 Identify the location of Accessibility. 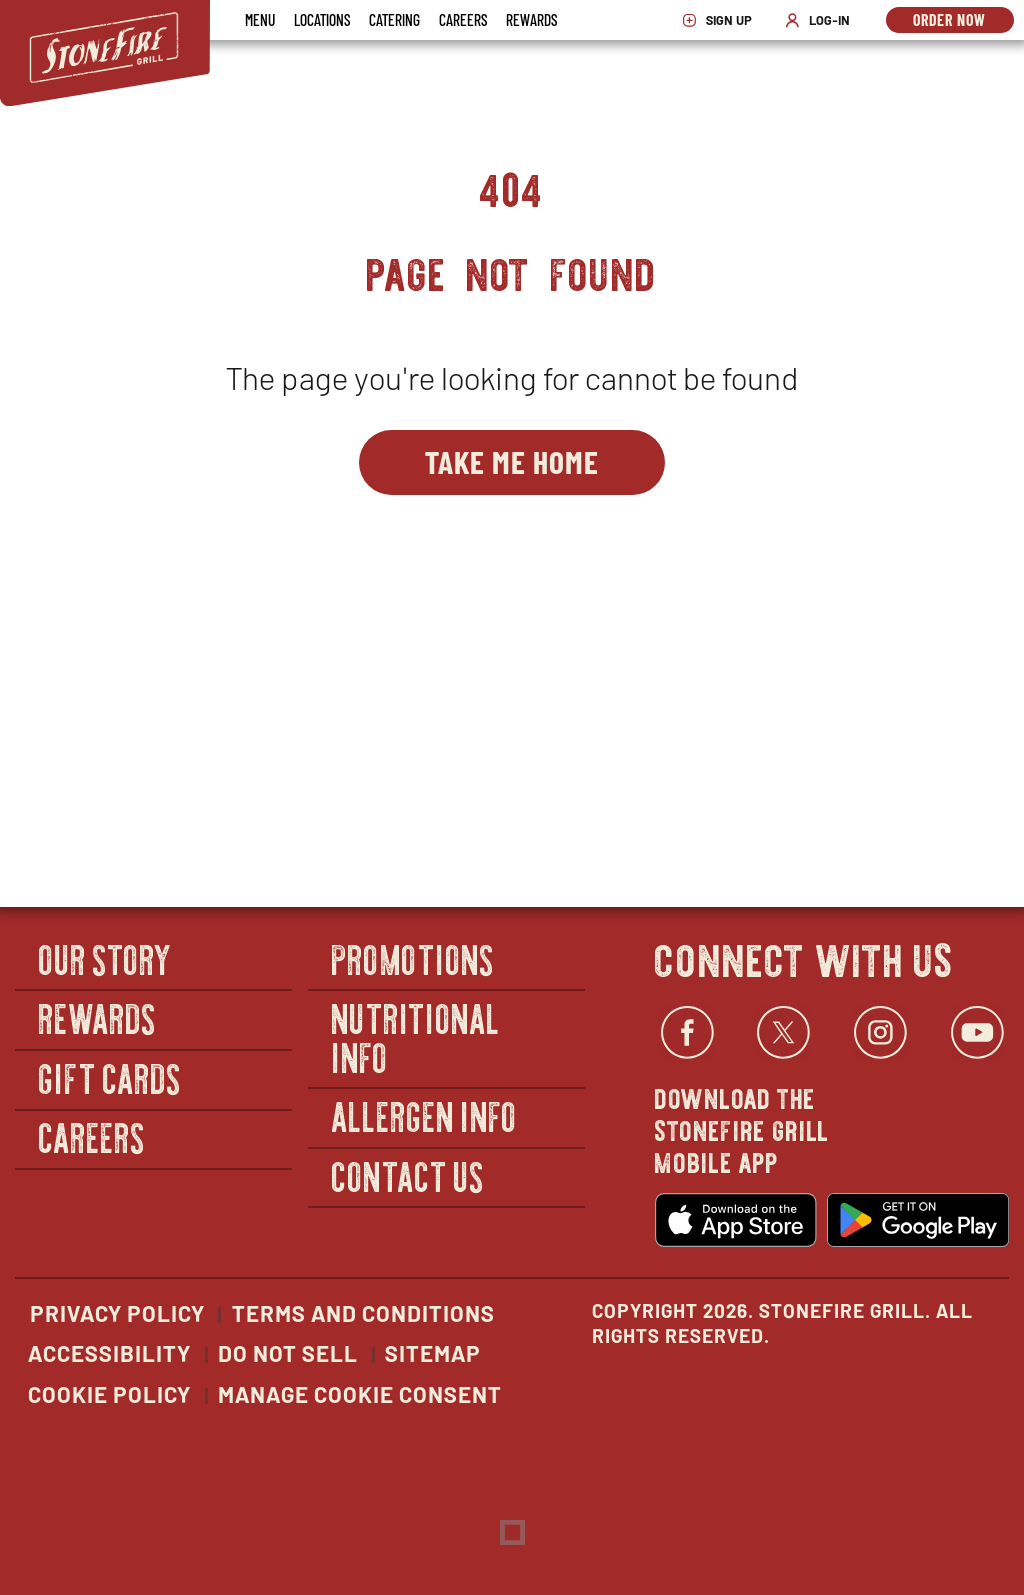
(109, 1353).